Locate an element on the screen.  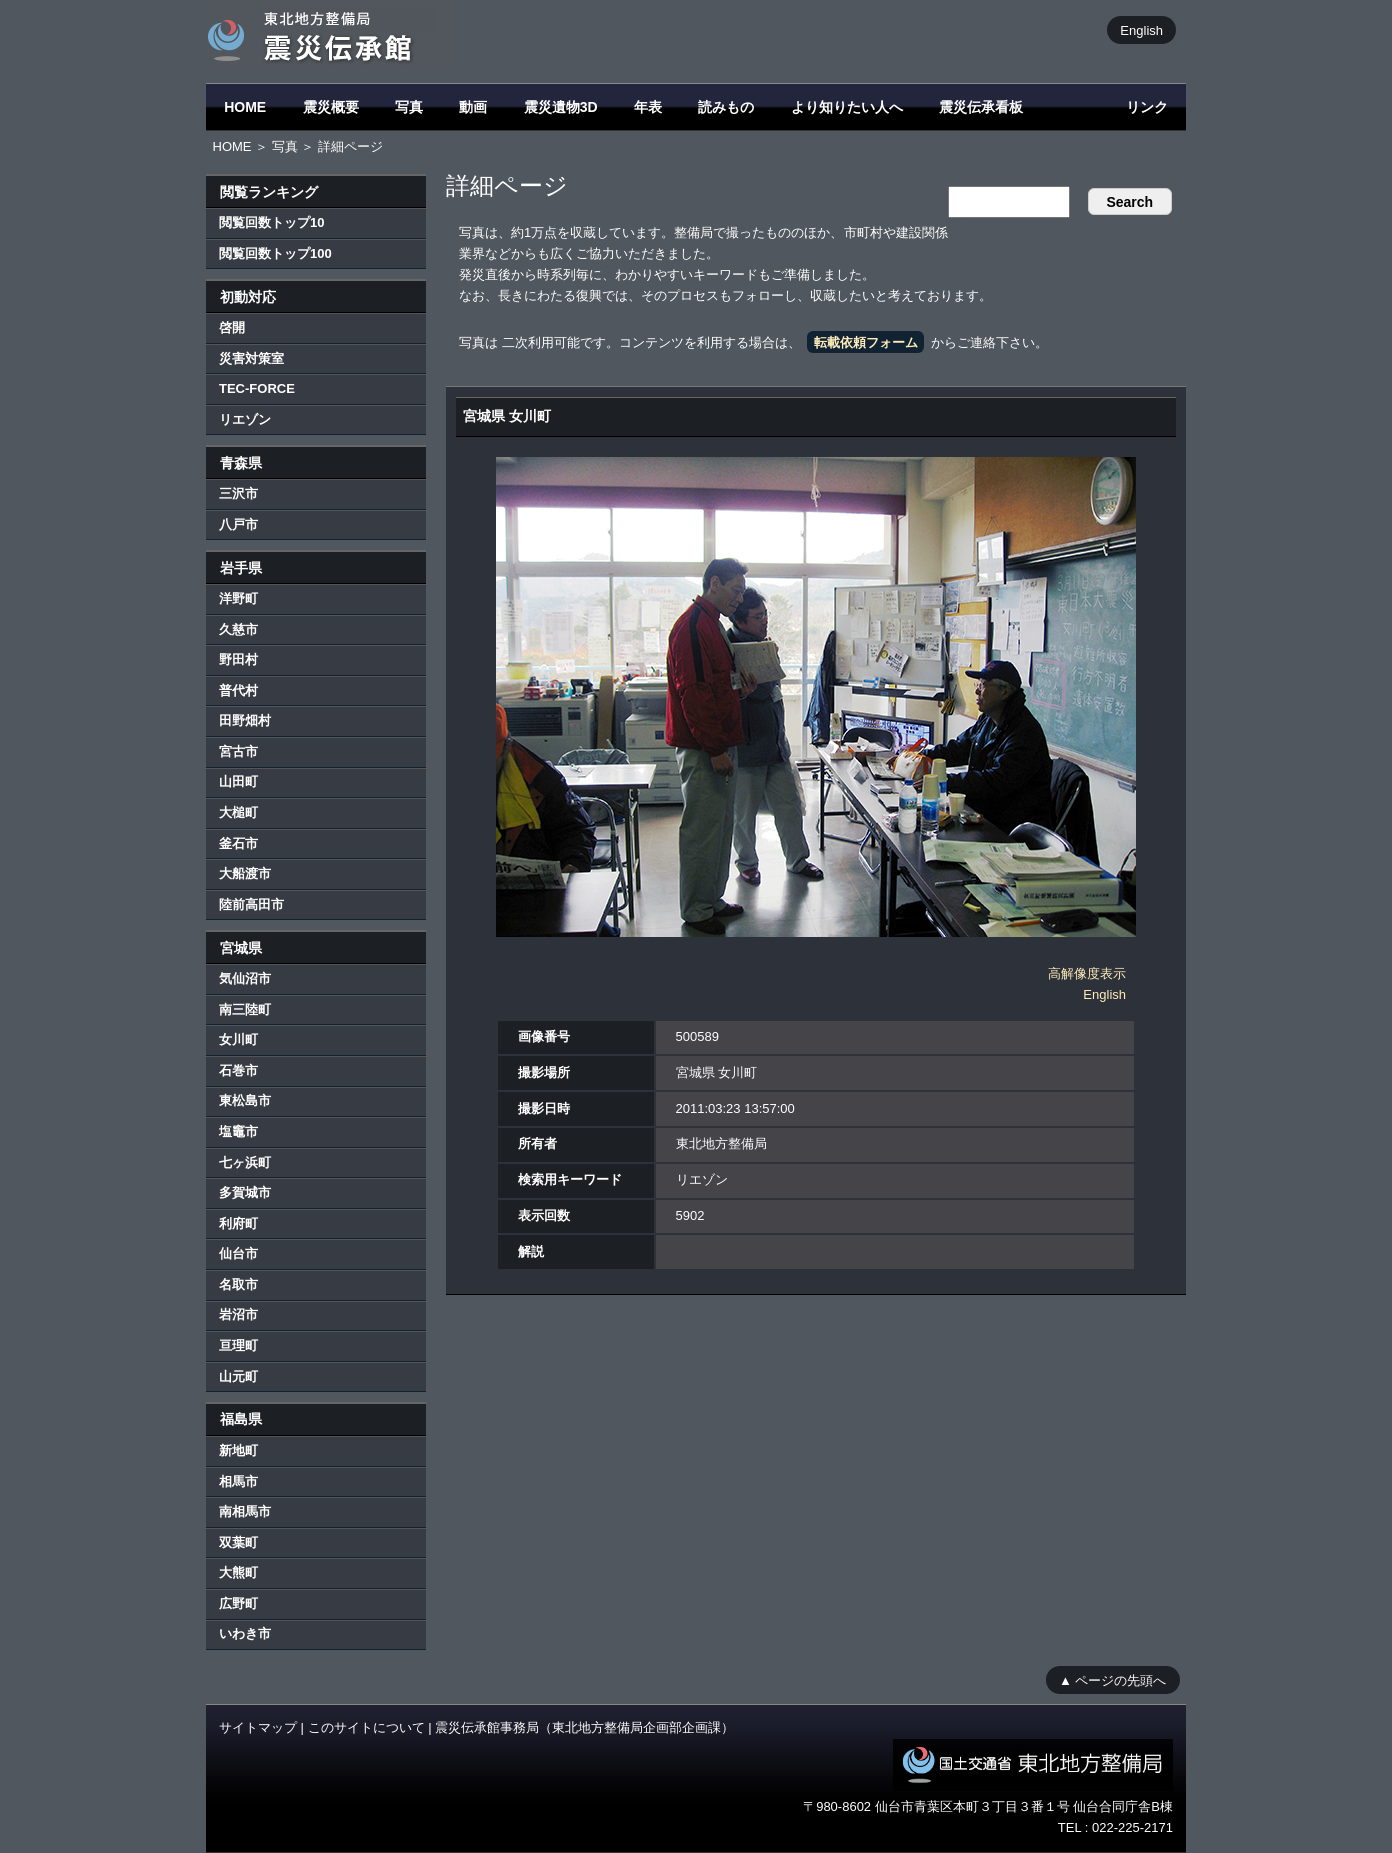
閲覧回数トップ100 is located at coordinates (275, 253).